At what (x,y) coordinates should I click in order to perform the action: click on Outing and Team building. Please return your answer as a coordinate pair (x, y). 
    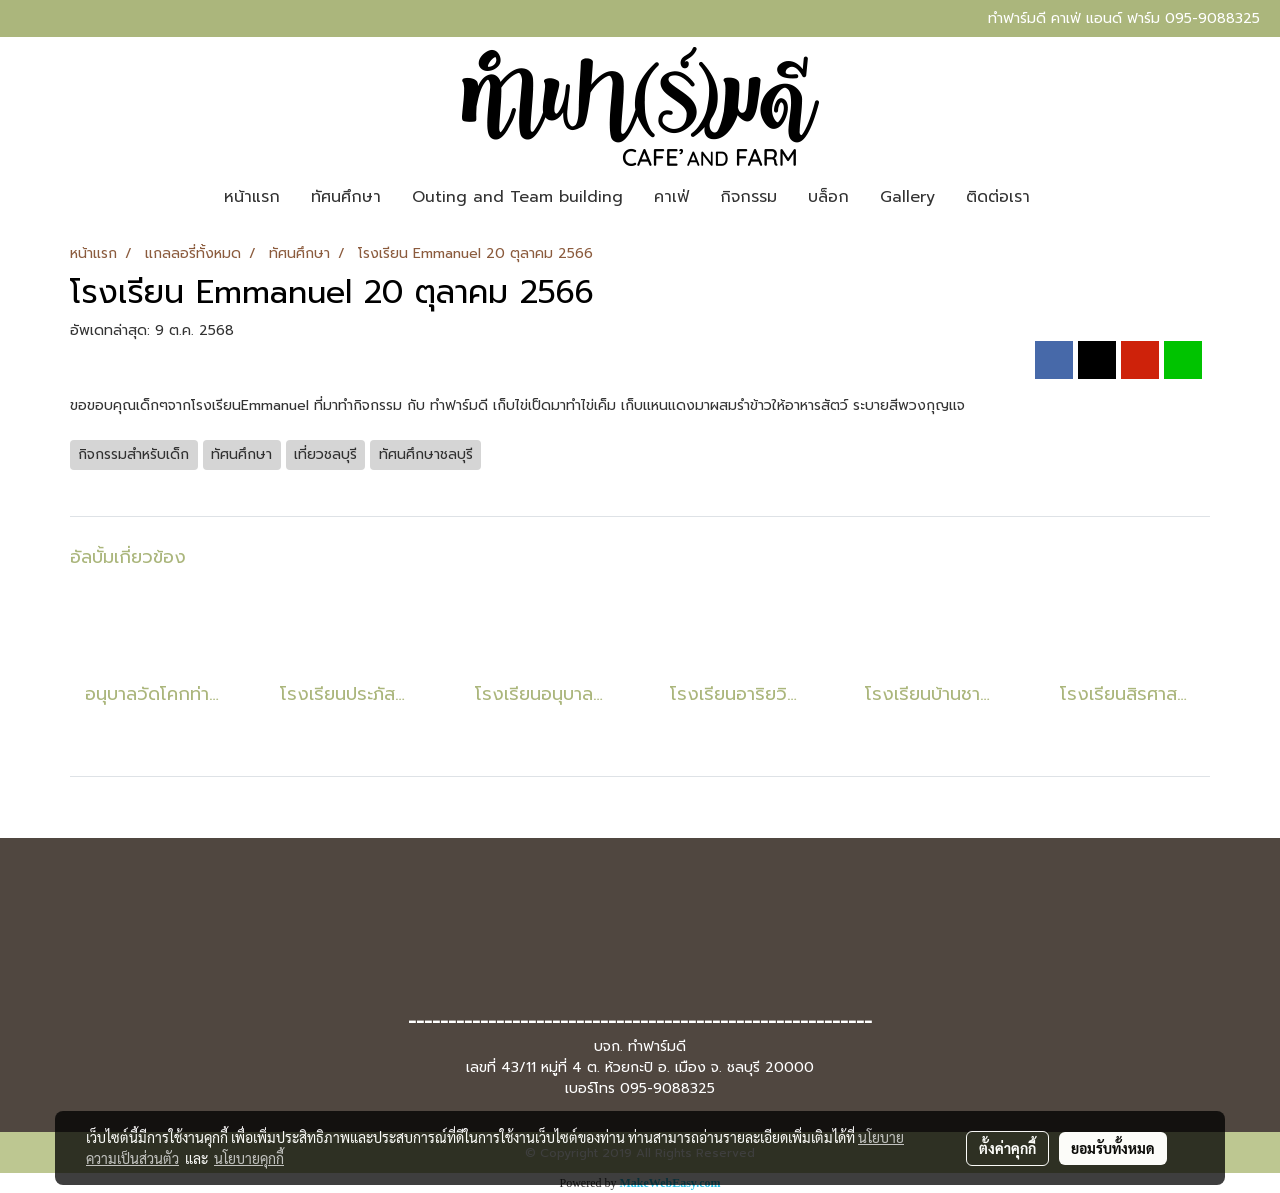
    Looking at the image, I should click on (517, 197).